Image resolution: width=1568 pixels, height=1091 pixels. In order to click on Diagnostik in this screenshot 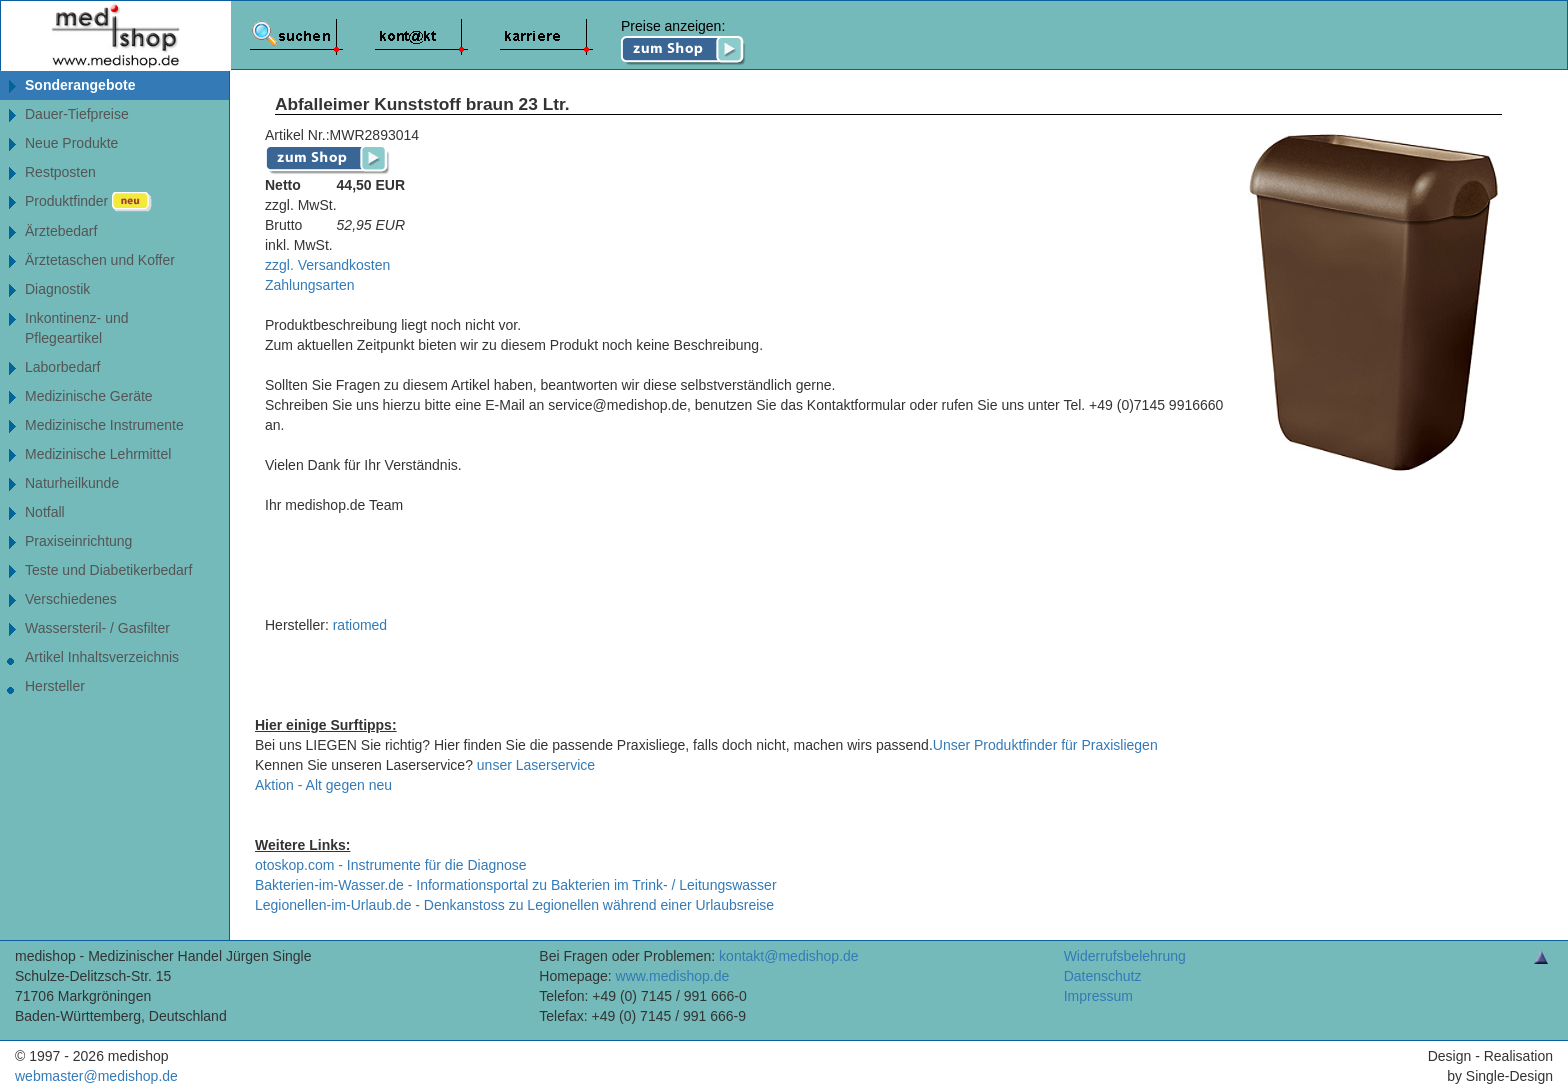, I will do `click(57, 289)`.